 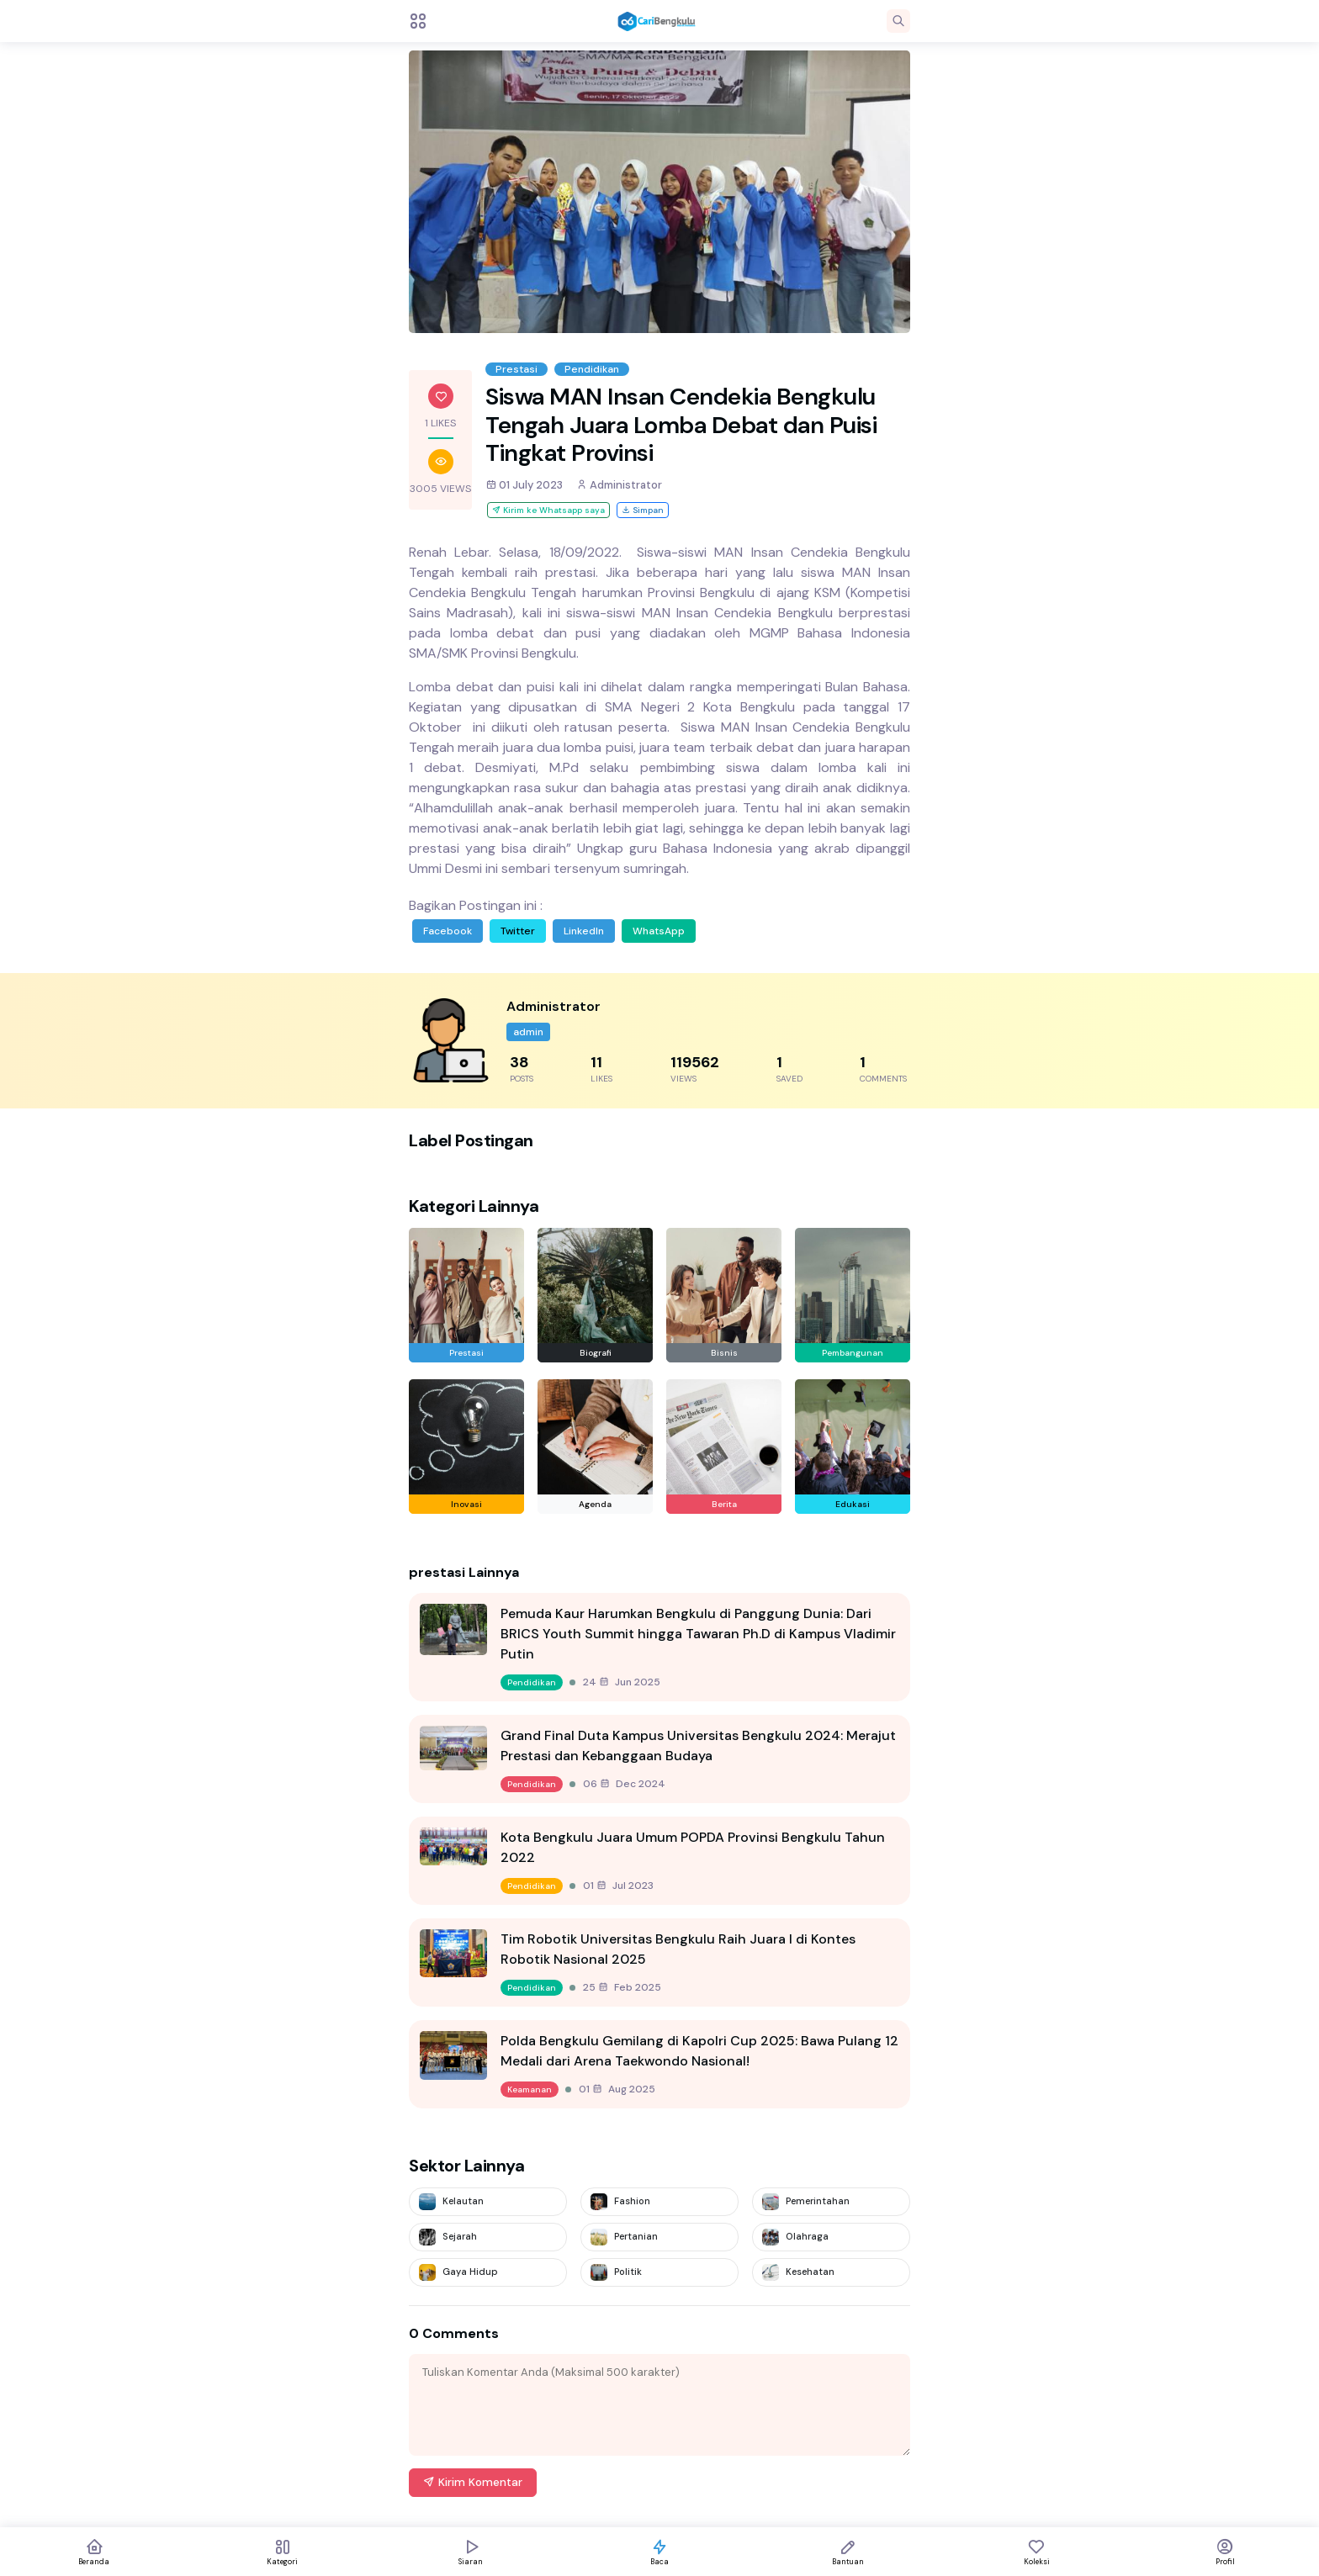 I want to click on 06 Dec 2024, so click(x=624, y=1784).